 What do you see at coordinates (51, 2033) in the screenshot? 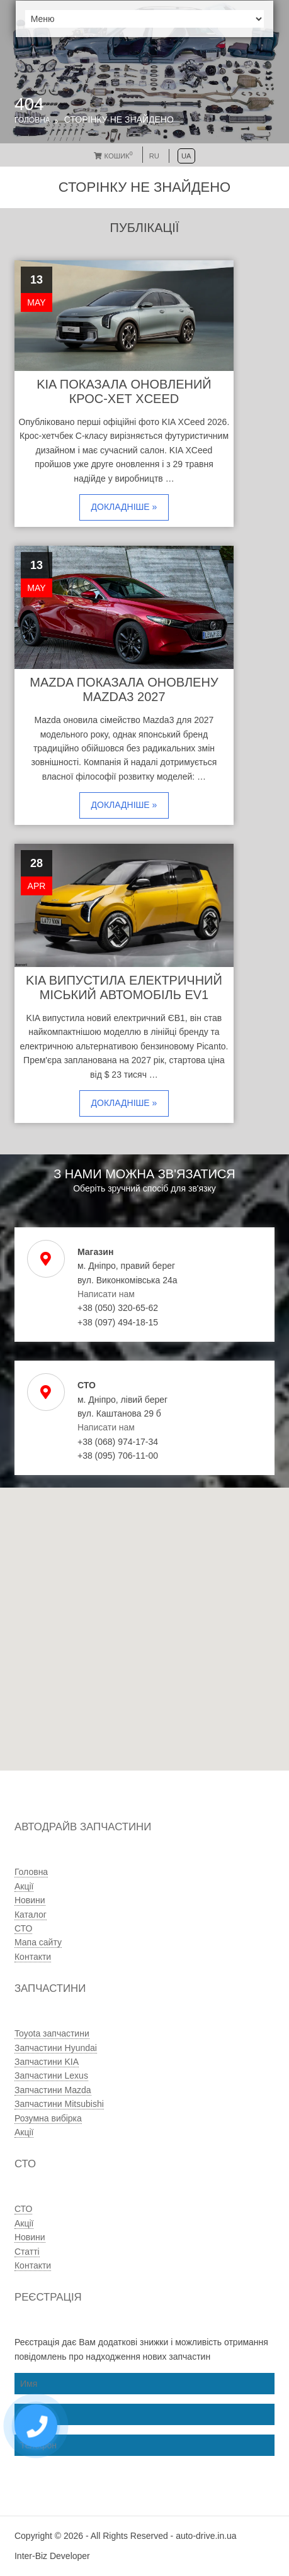
I see `Toyota запчастини` at bounding box center [51, 2033].